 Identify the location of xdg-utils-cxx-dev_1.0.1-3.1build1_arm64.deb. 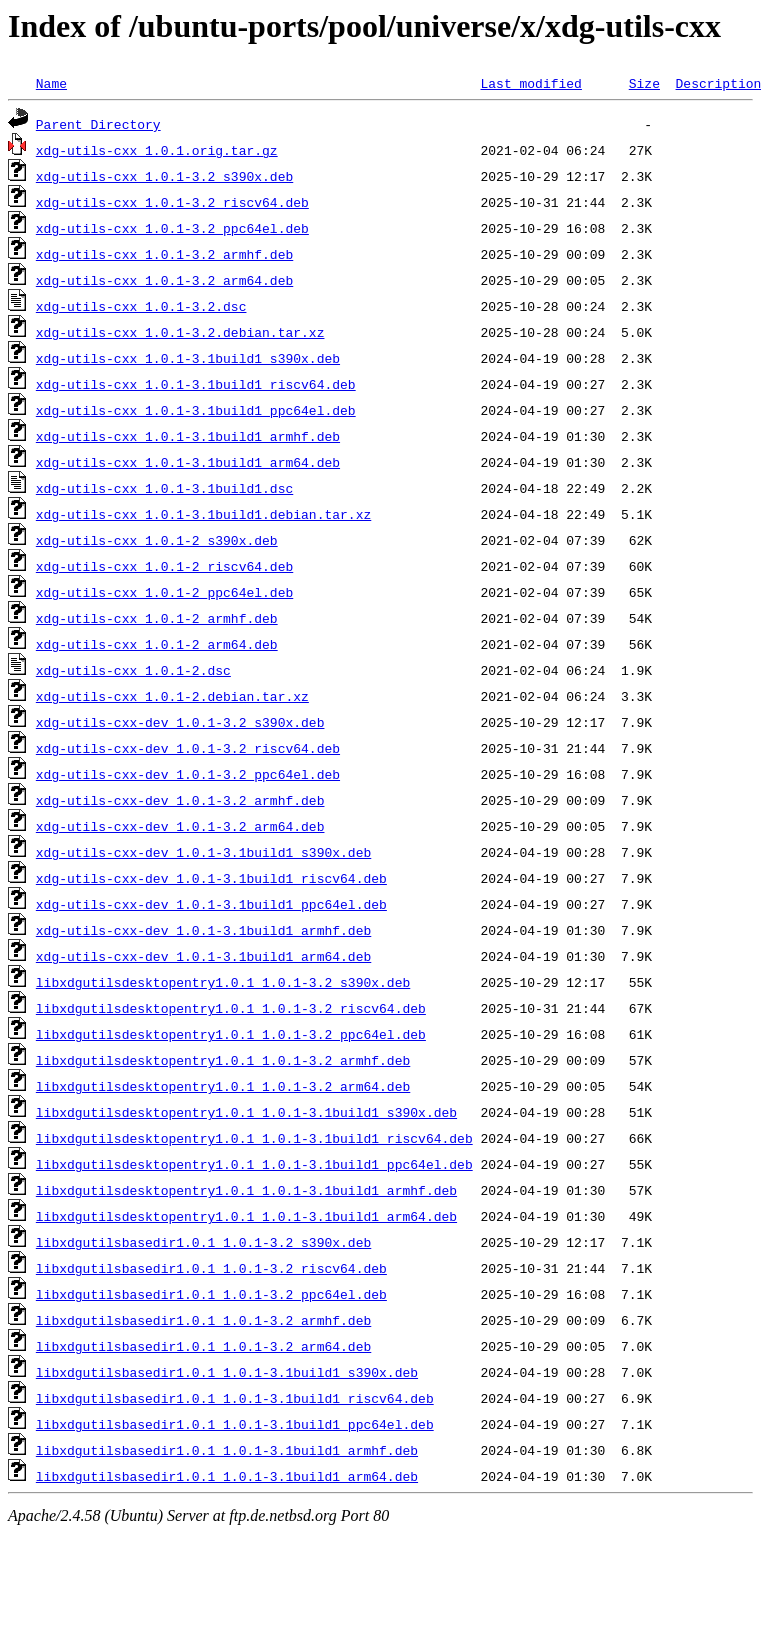
(203, 956).